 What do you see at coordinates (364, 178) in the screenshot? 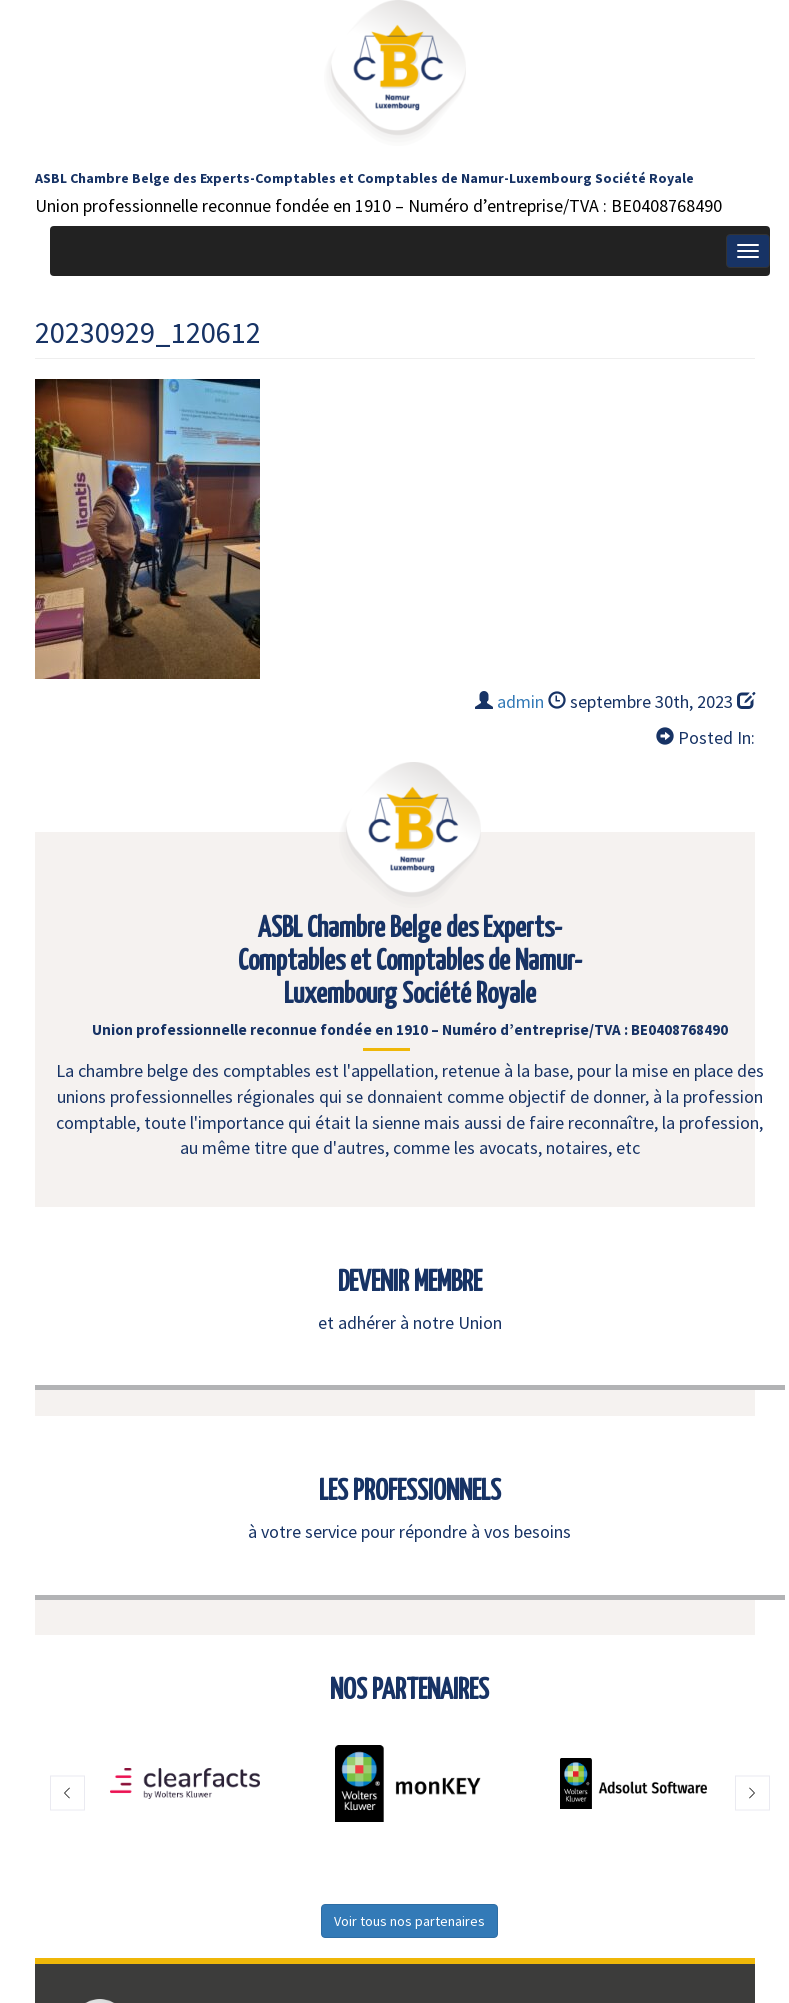
I see `ASBL Chambre Belge des Experts-Comptables et Comptables de Namur-Luxembourg Société Royale` at bounding box center [364, 178].